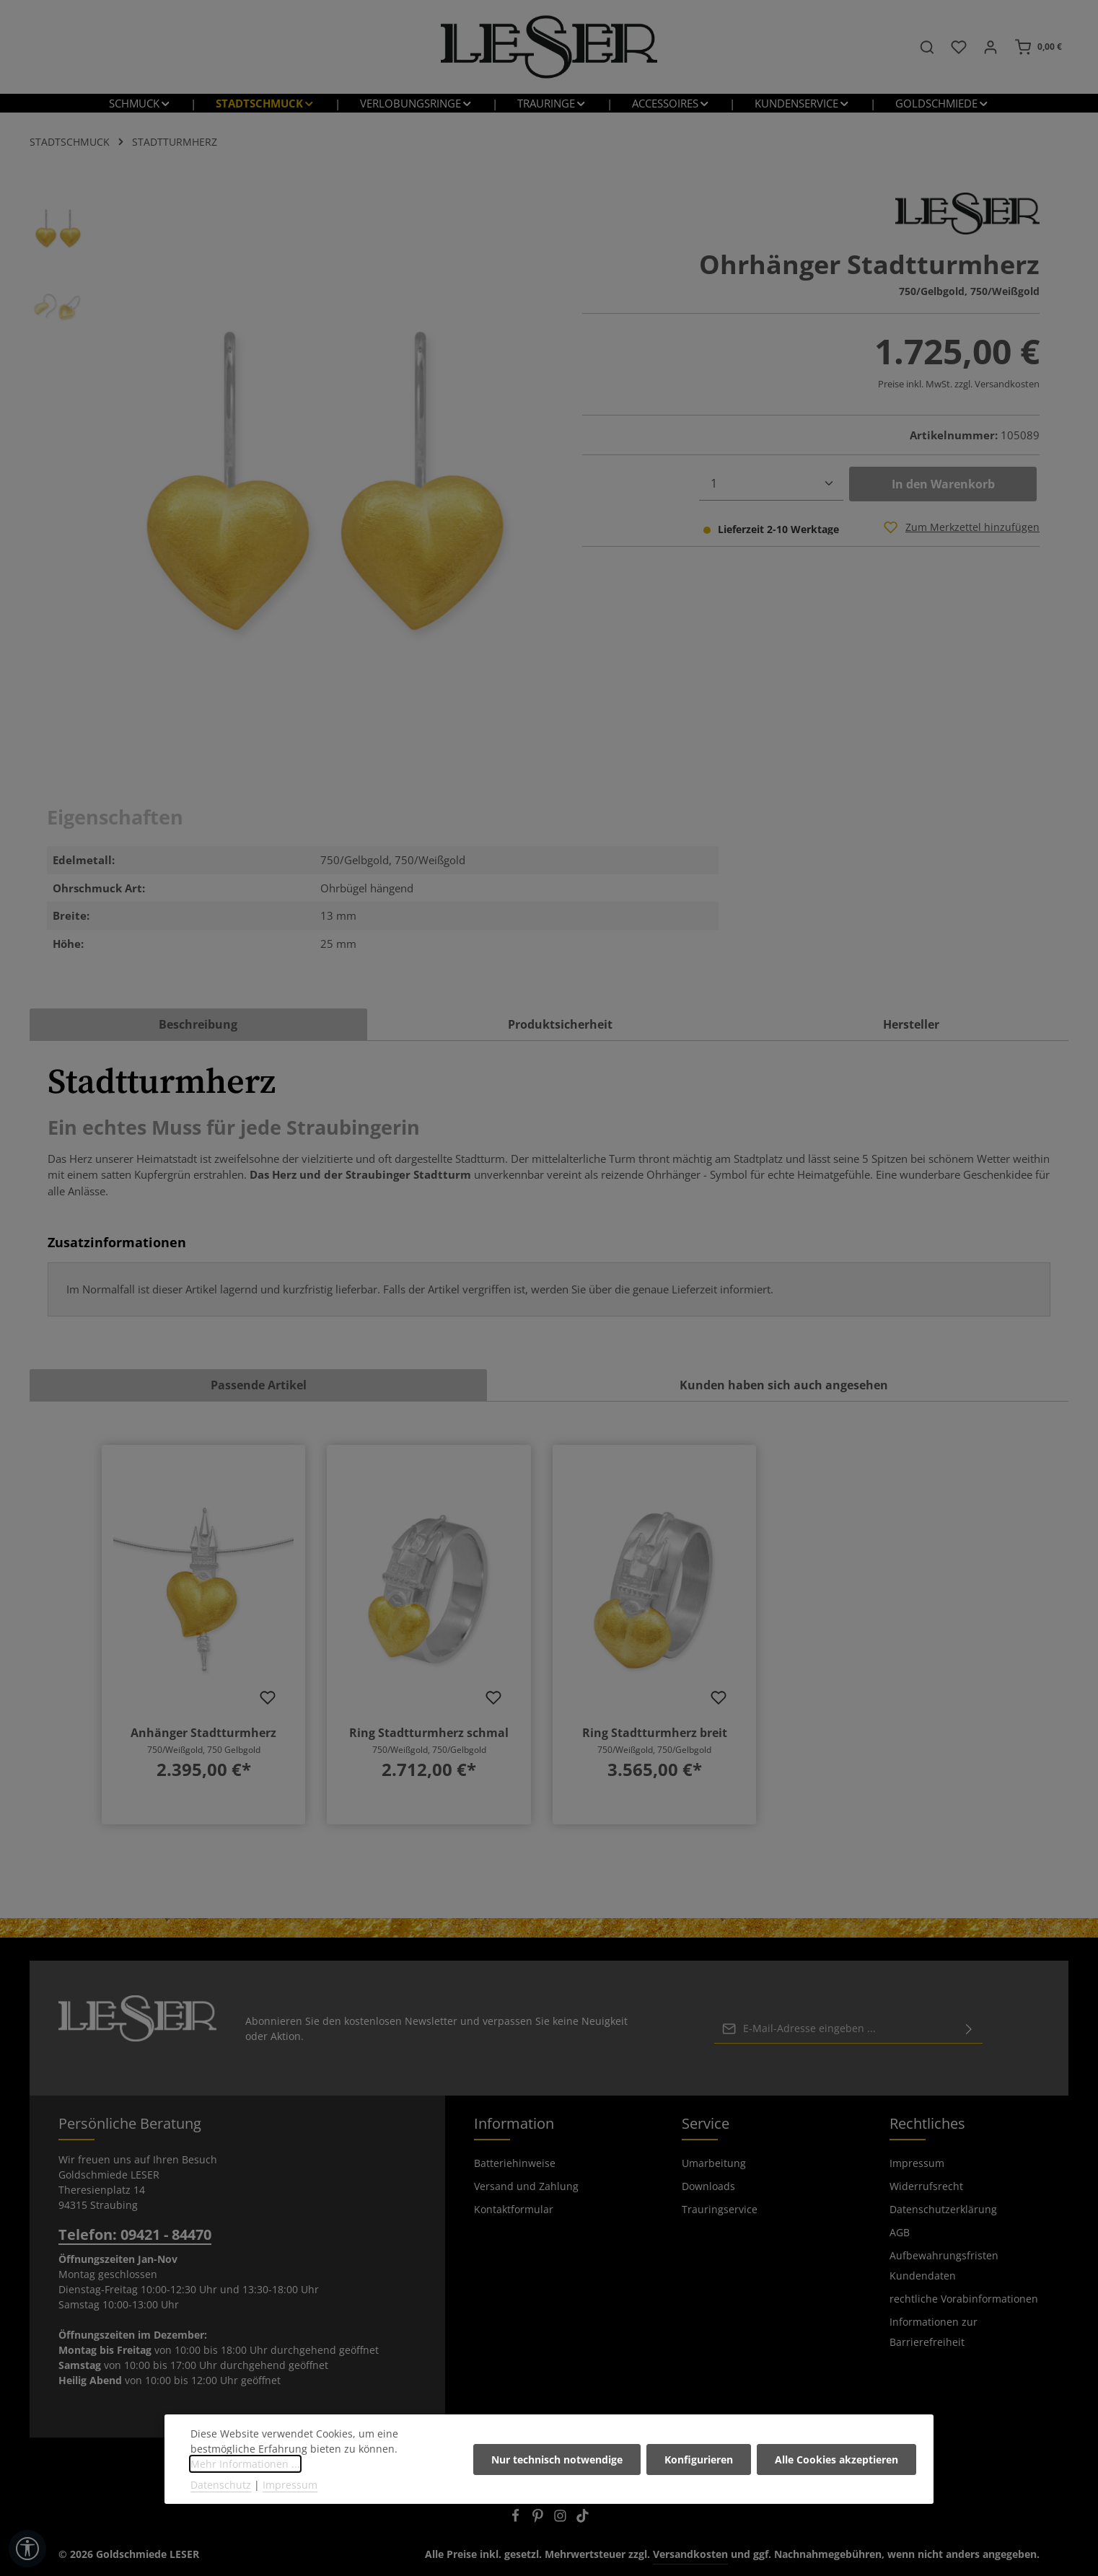  I want to click on Trauringservice, so click(719, 2209).